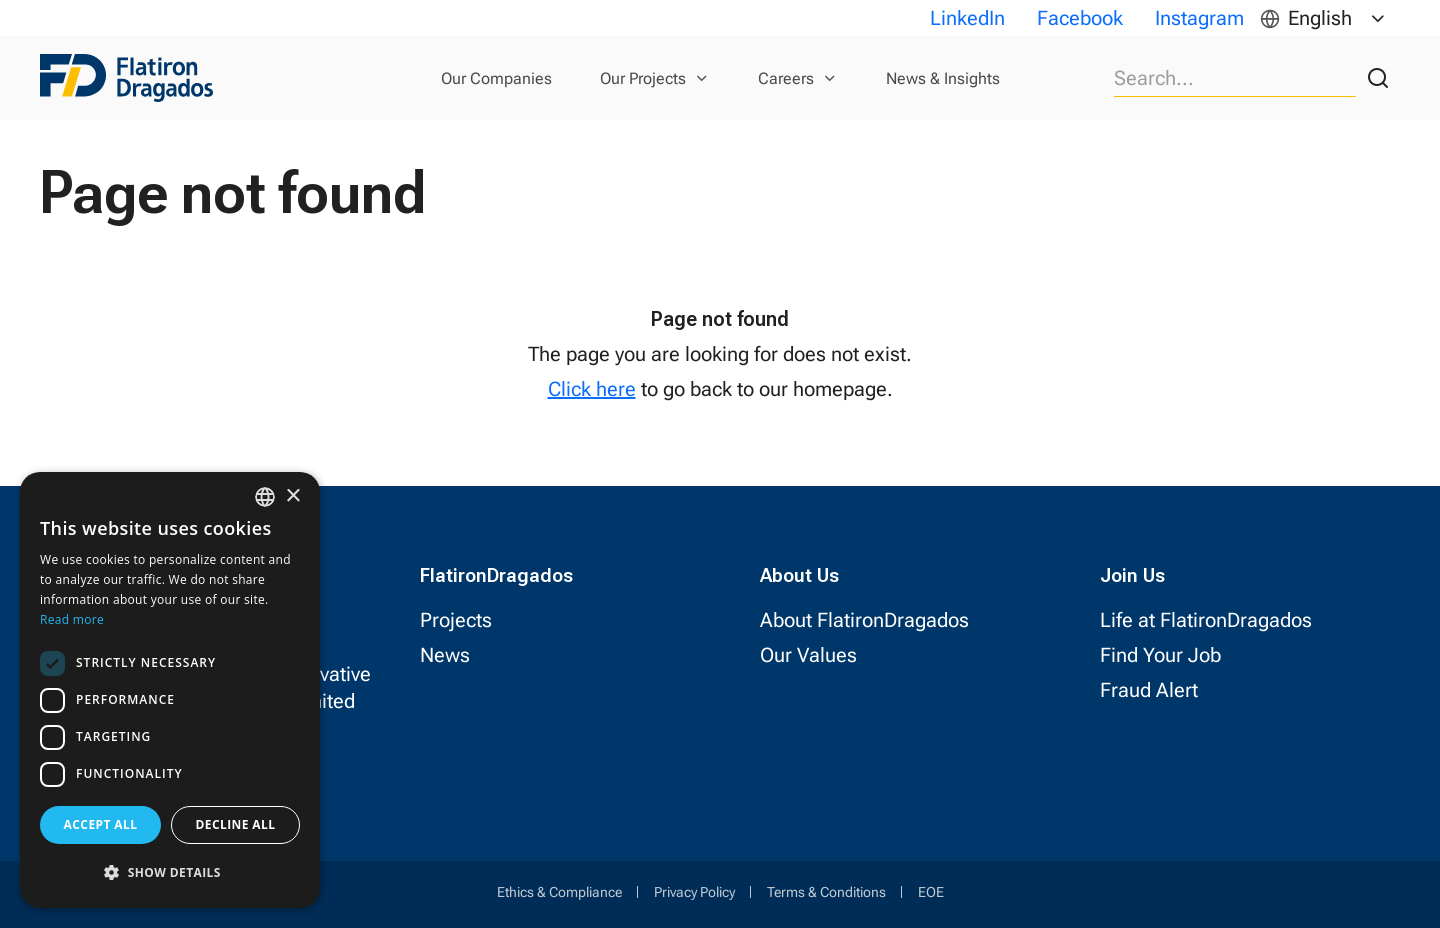 The width and height of the screenshot is (1440, 928). What do you see at coordinates (445, 655) in the screenshot?
I see `News` at bounding box center [445, 655].